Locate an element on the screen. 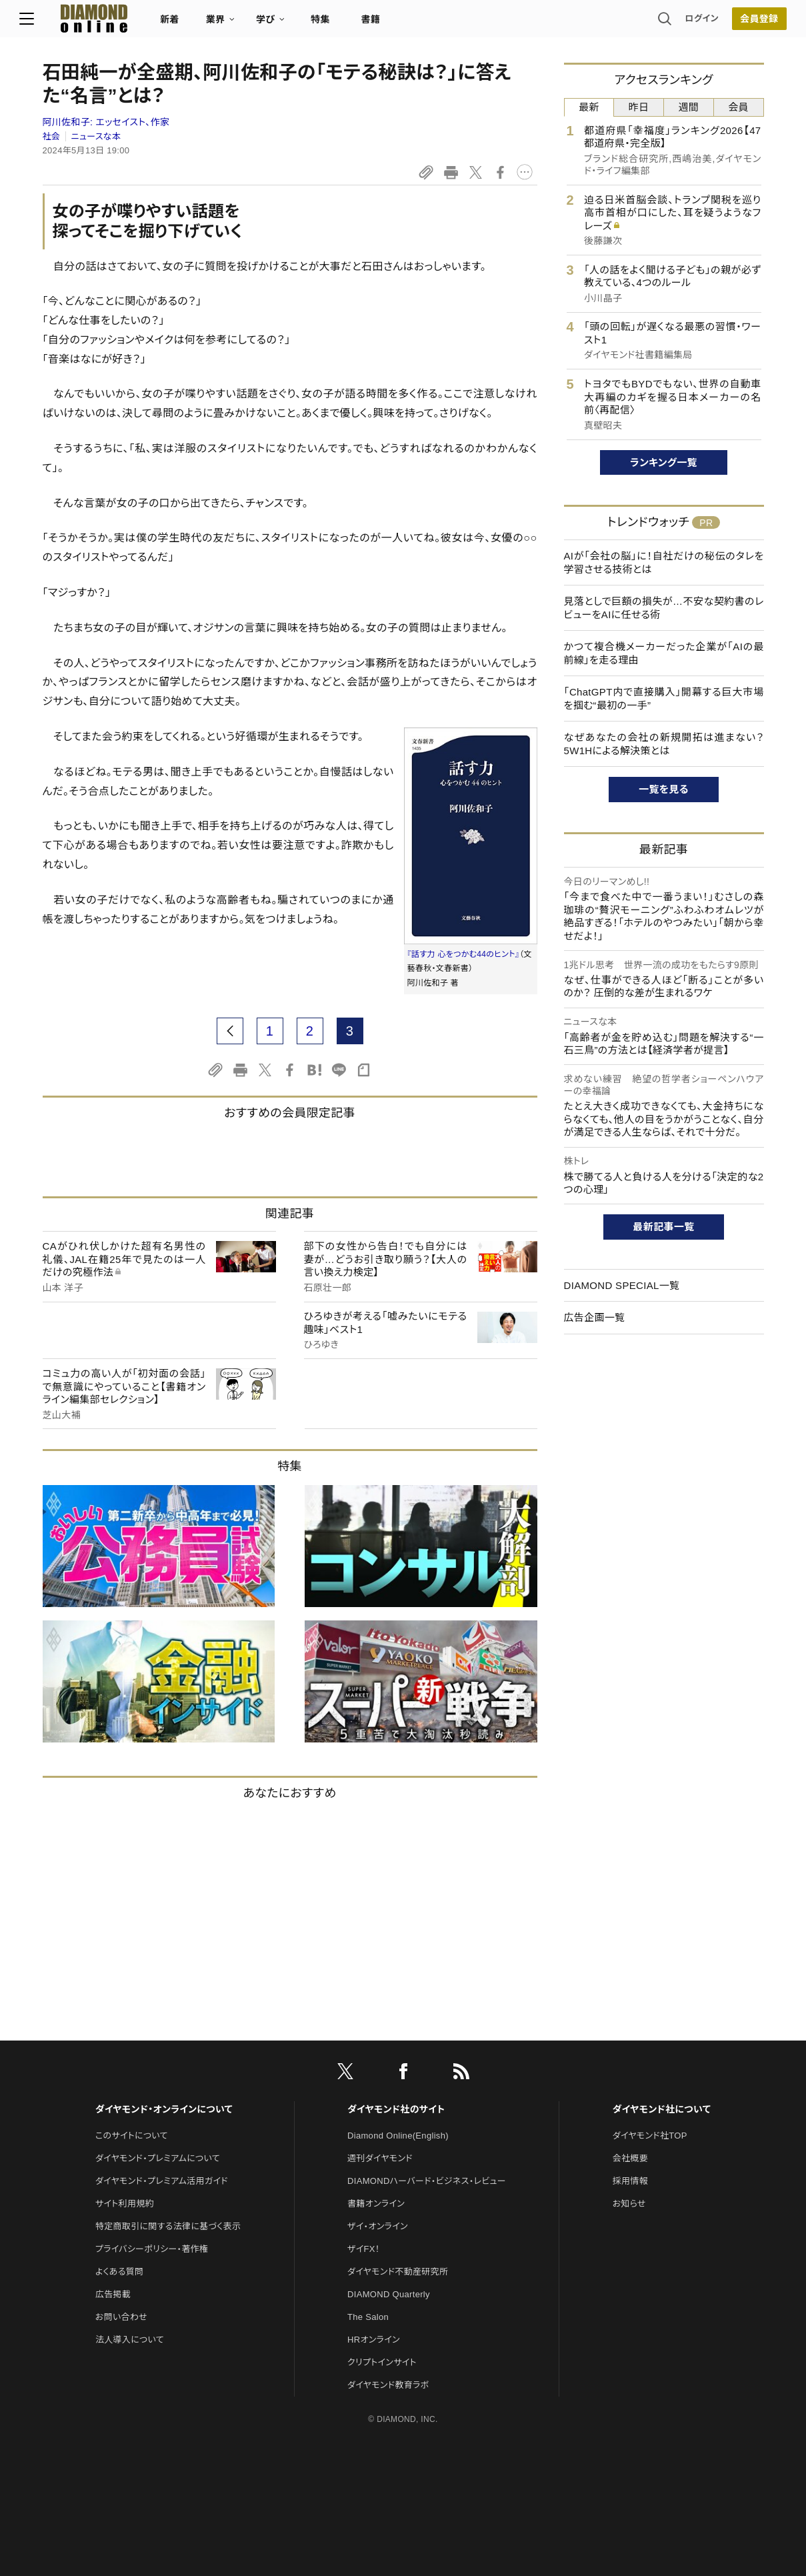  見落としで巨額の損失が…不安な契約書のレビューをAIに任せる術 is located at coordinates (664, 607).